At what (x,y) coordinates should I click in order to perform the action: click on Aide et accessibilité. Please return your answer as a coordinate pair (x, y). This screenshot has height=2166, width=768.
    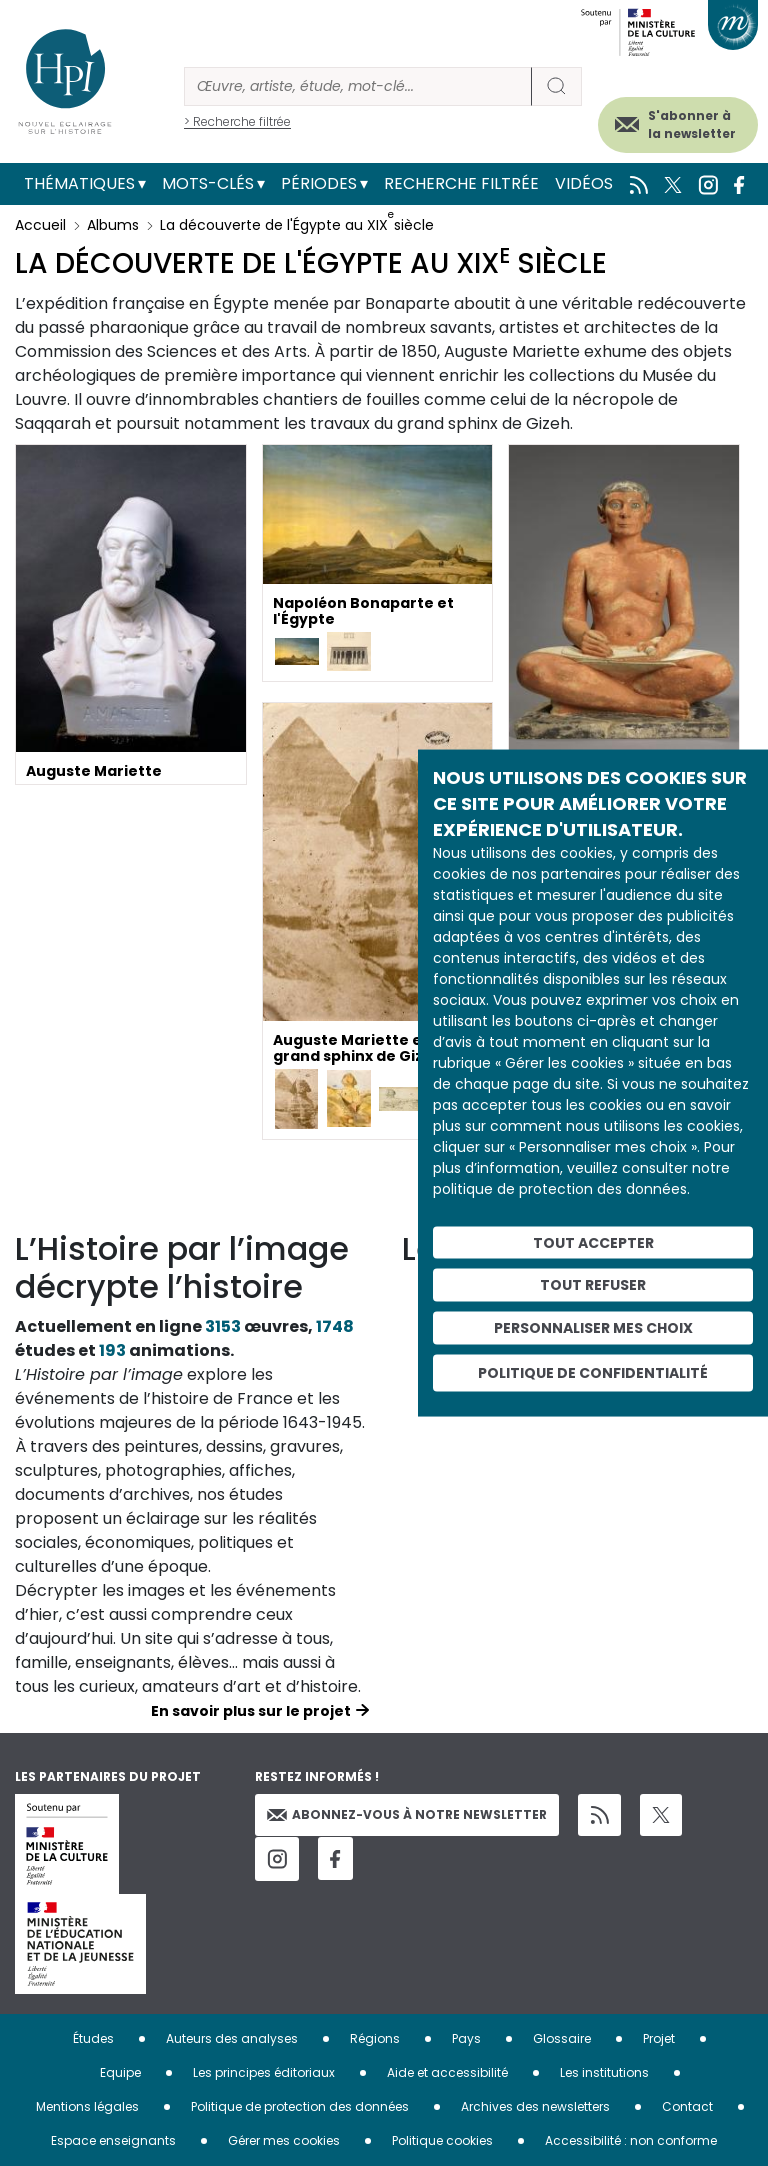
    Looking at the image, I should click on (447, 2072).